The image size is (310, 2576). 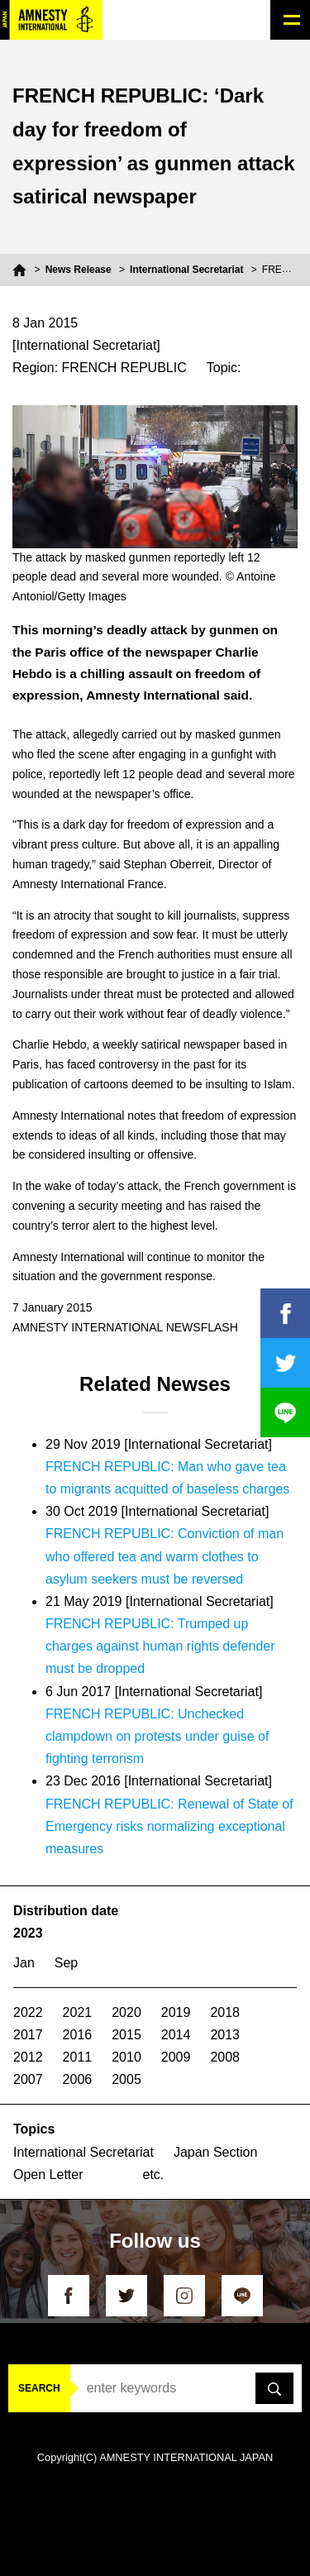 What do you see at coordinates (66, 1963) in the screenshot?
I see `Sep` at bounding box center [66, 1963].